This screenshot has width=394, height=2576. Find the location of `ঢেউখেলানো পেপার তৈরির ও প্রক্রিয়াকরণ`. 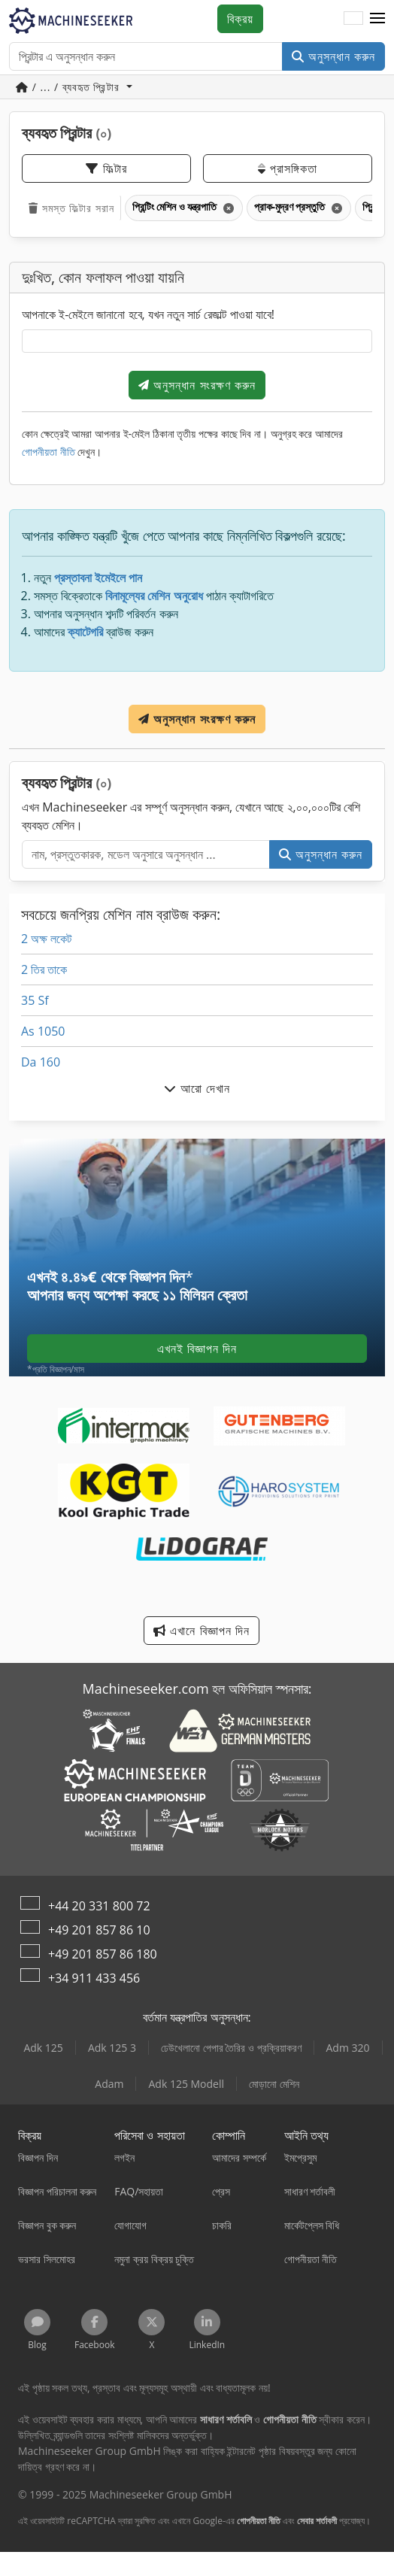

ঢেউখেলানো পেপার তৈরির ও প্রক্রিয়াকরণ is located at coordinates (231, 2047).